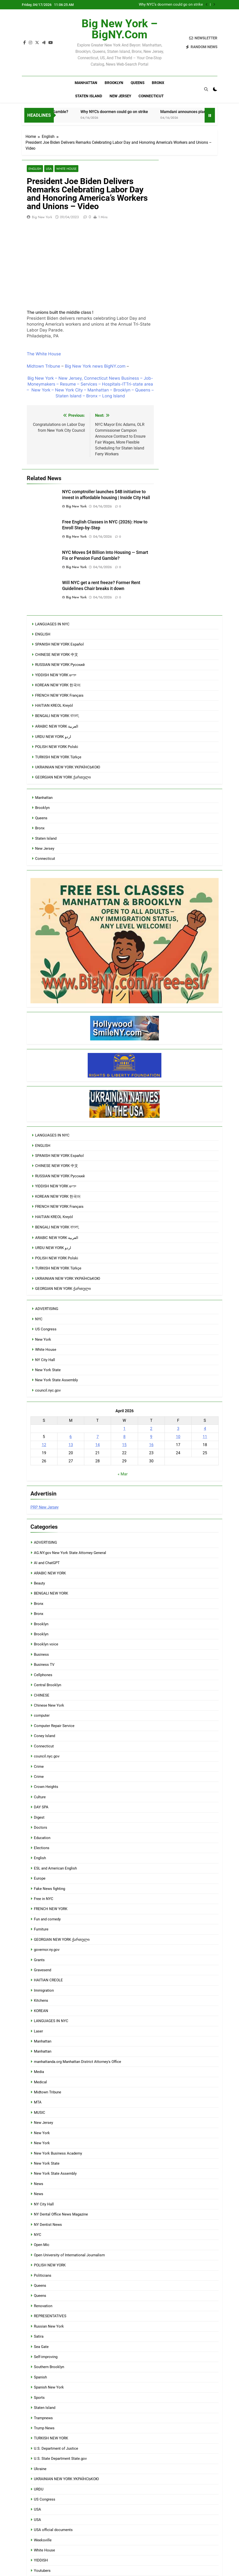 This screenshot has width=239, height=2576. Describe the element at coordinates (130, 111) in the screenshot. I see `Why NYC’s doormen could go on strike` at that location.